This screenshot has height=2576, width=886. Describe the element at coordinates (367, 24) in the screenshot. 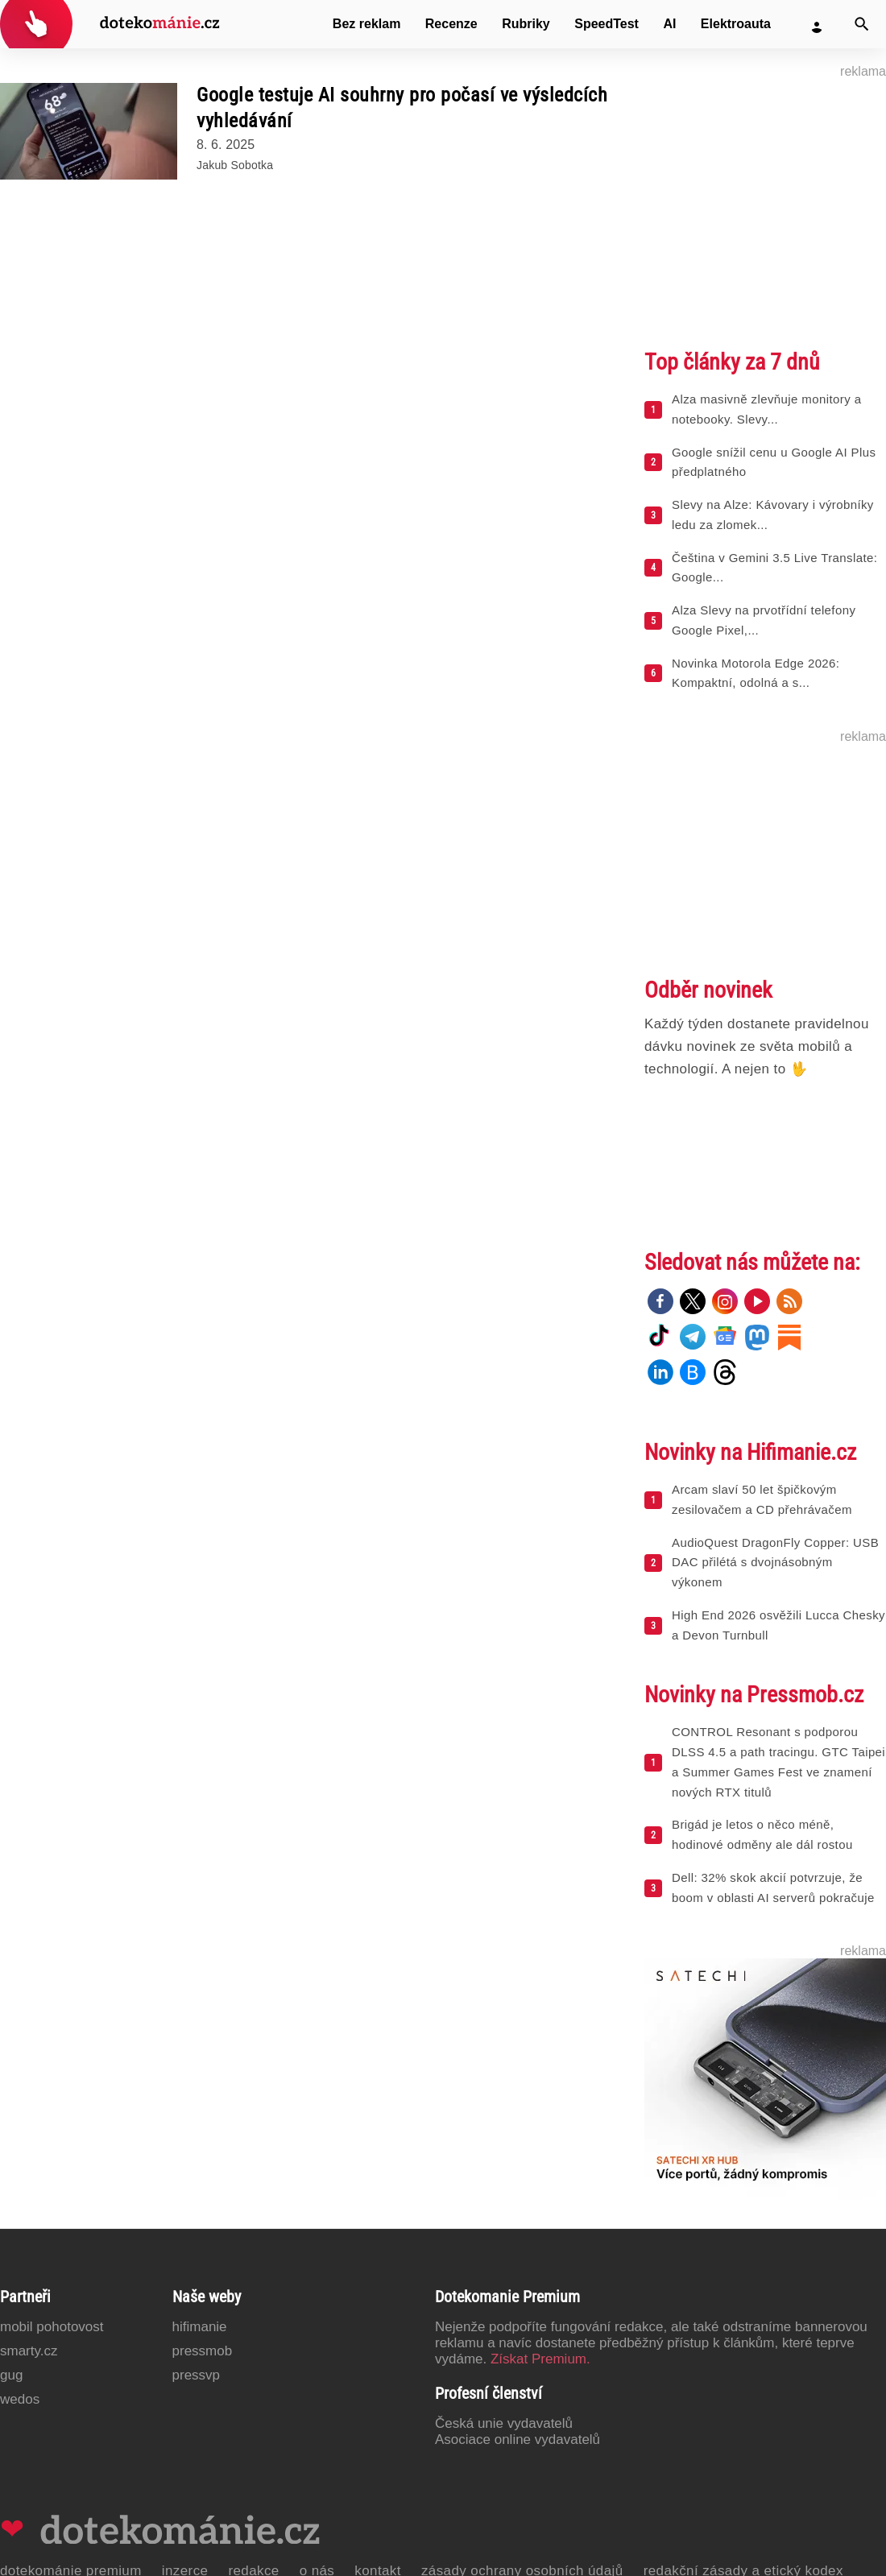

I see `Bez reklam` at that location.